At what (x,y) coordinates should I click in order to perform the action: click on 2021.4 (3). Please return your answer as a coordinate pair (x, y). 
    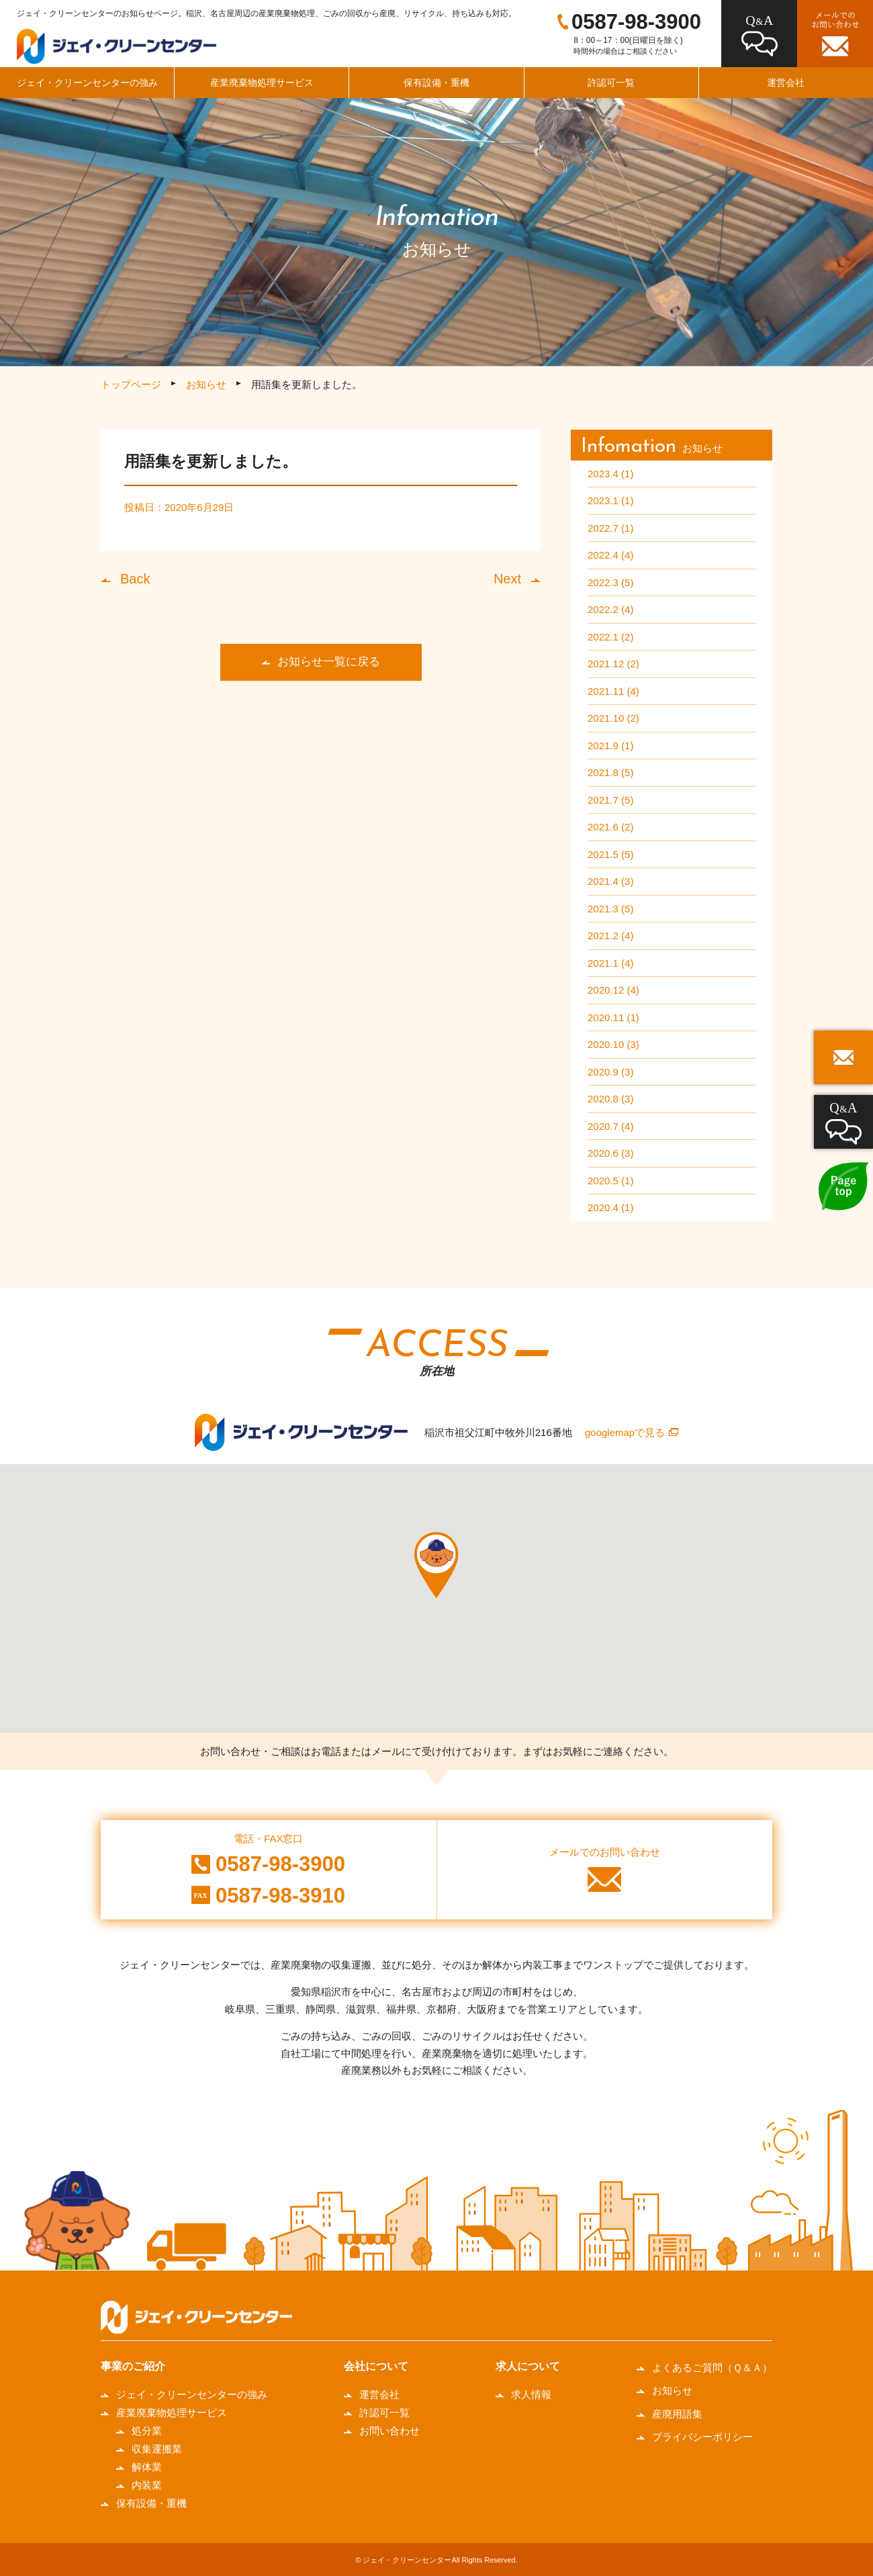
    Looking at the image, I should click on (610, 881).